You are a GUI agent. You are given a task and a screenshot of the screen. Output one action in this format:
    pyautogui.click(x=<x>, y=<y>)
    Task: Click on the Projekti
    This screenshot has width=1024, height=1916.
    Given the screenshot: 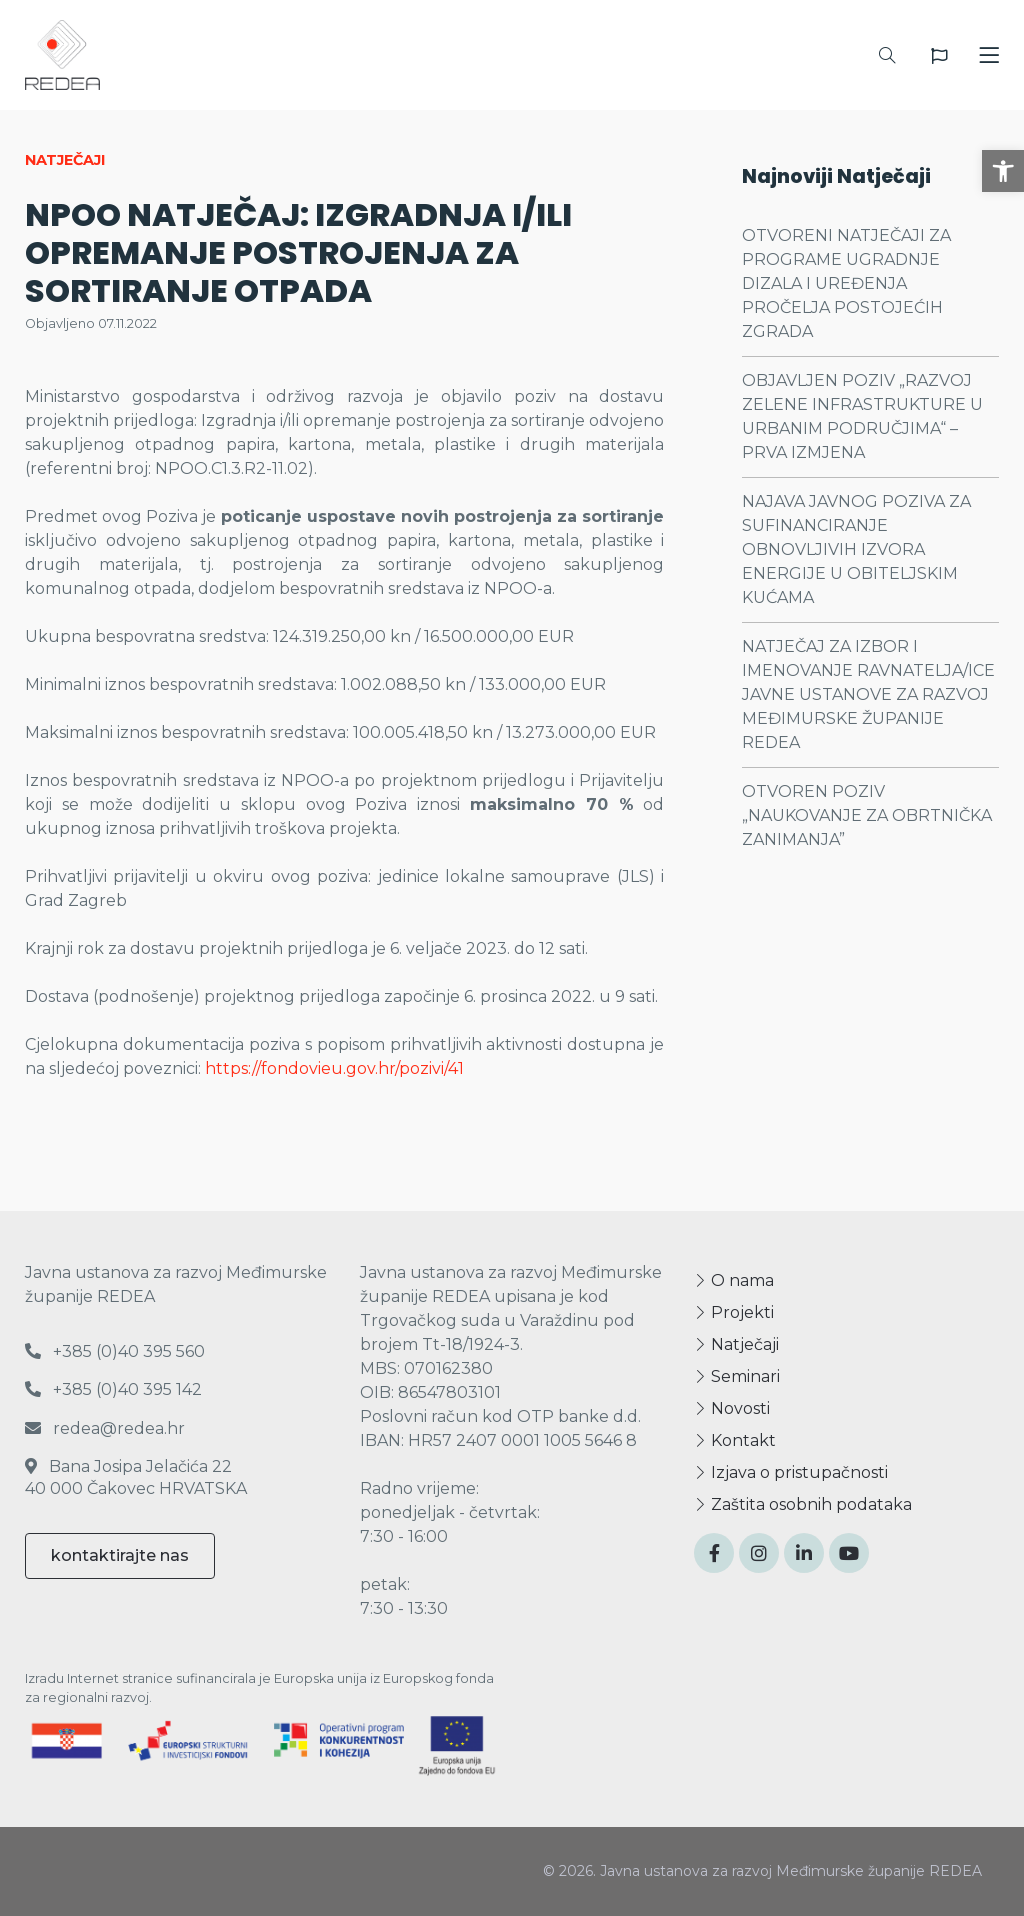 What is the action you would take?
    pyautogui.click(x=734, y=1312)
    